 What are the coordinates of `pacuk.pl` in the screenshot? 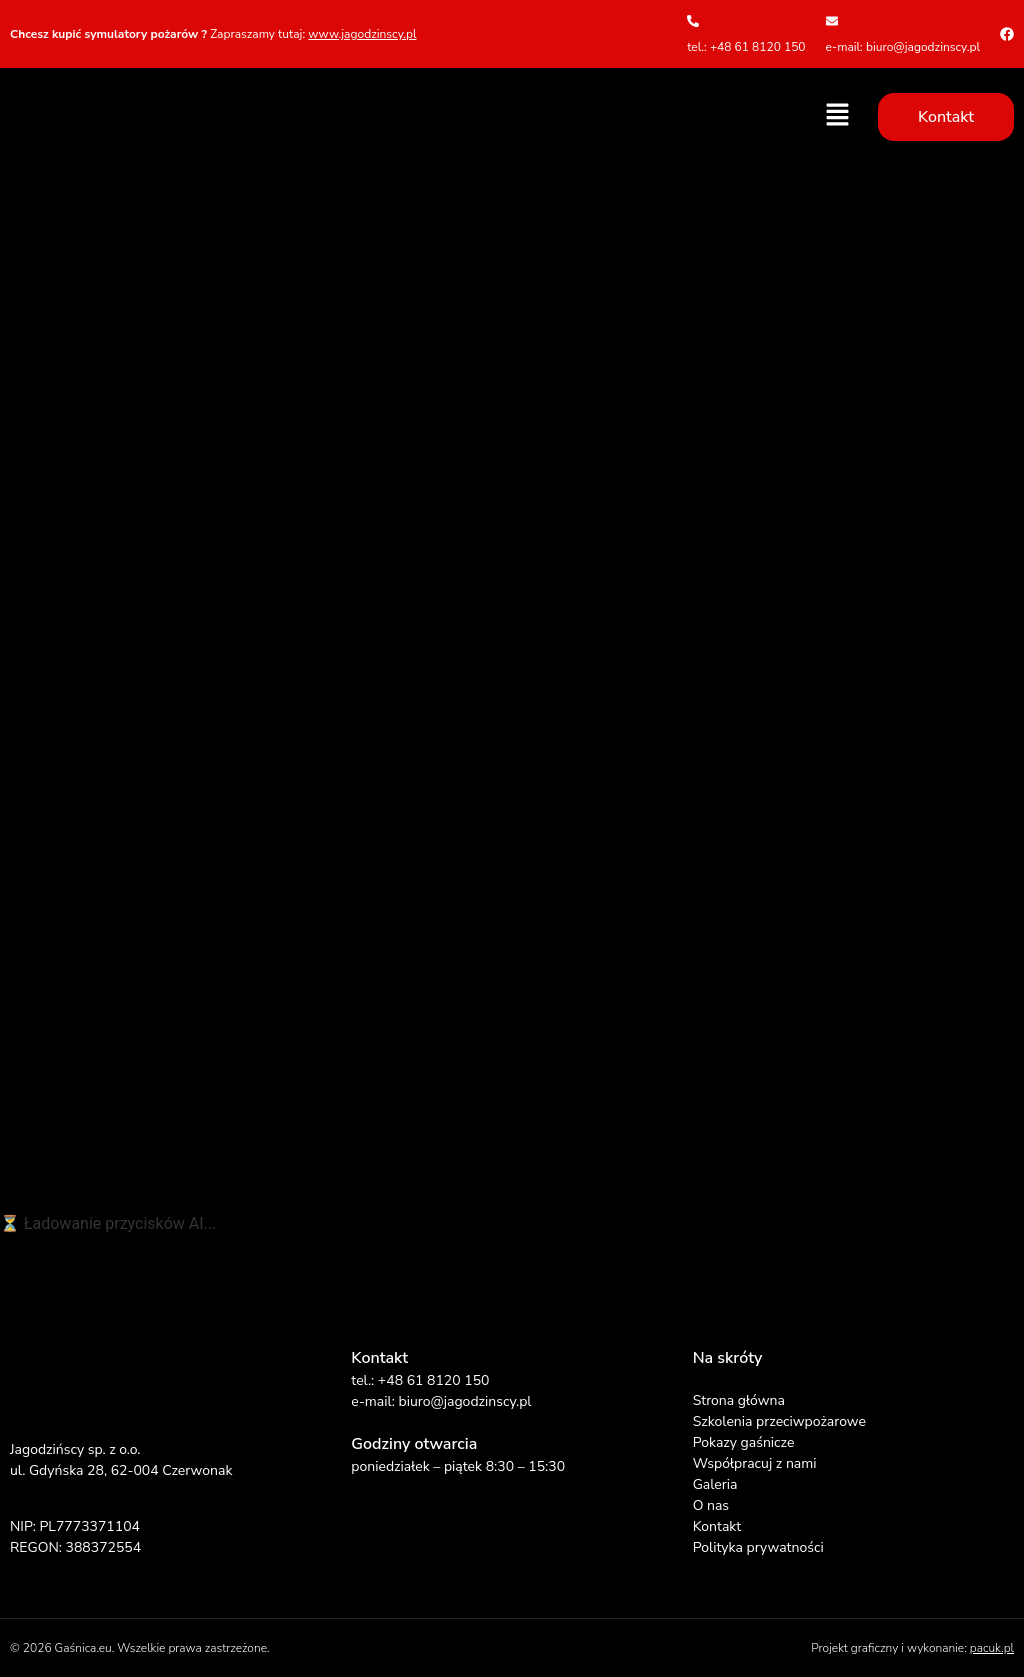 It's located at (992, 1648).